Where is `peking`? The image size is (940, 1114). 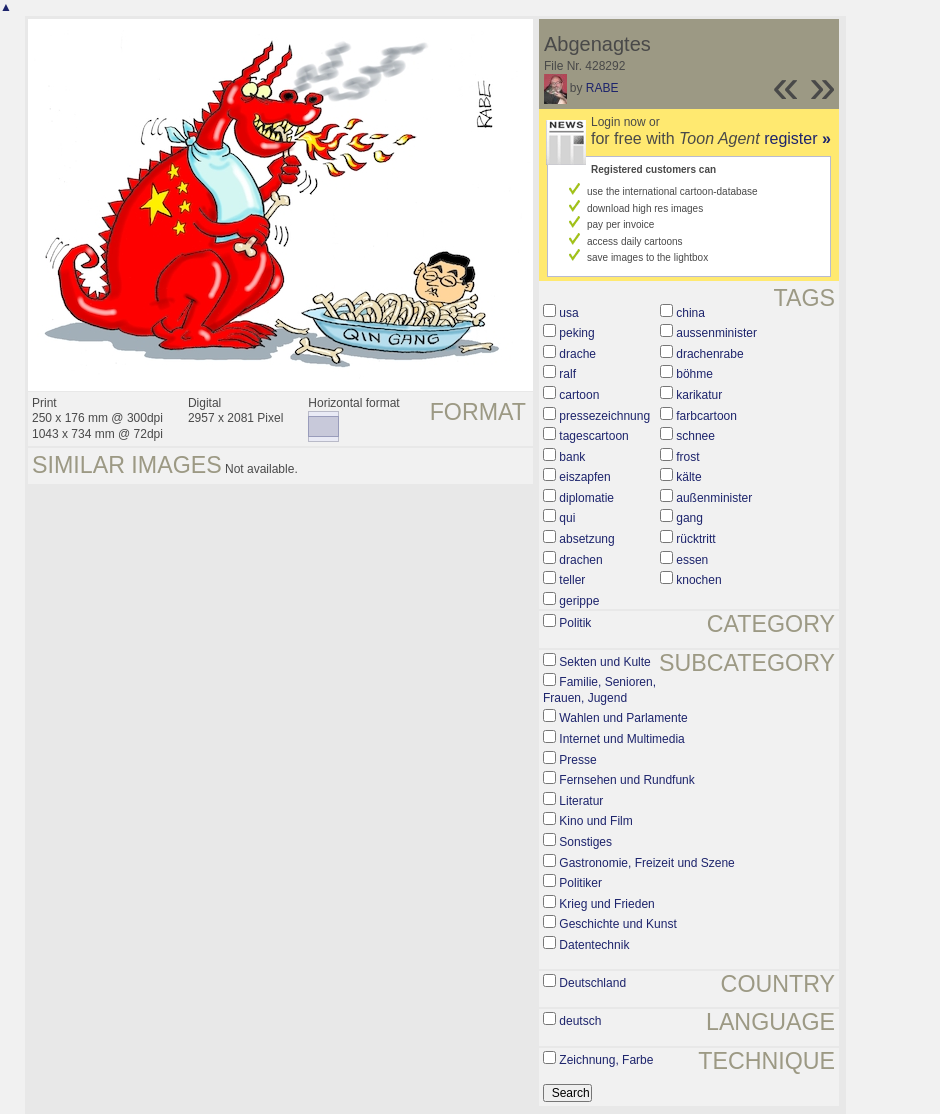
peking is located at coordinates (576, 333).